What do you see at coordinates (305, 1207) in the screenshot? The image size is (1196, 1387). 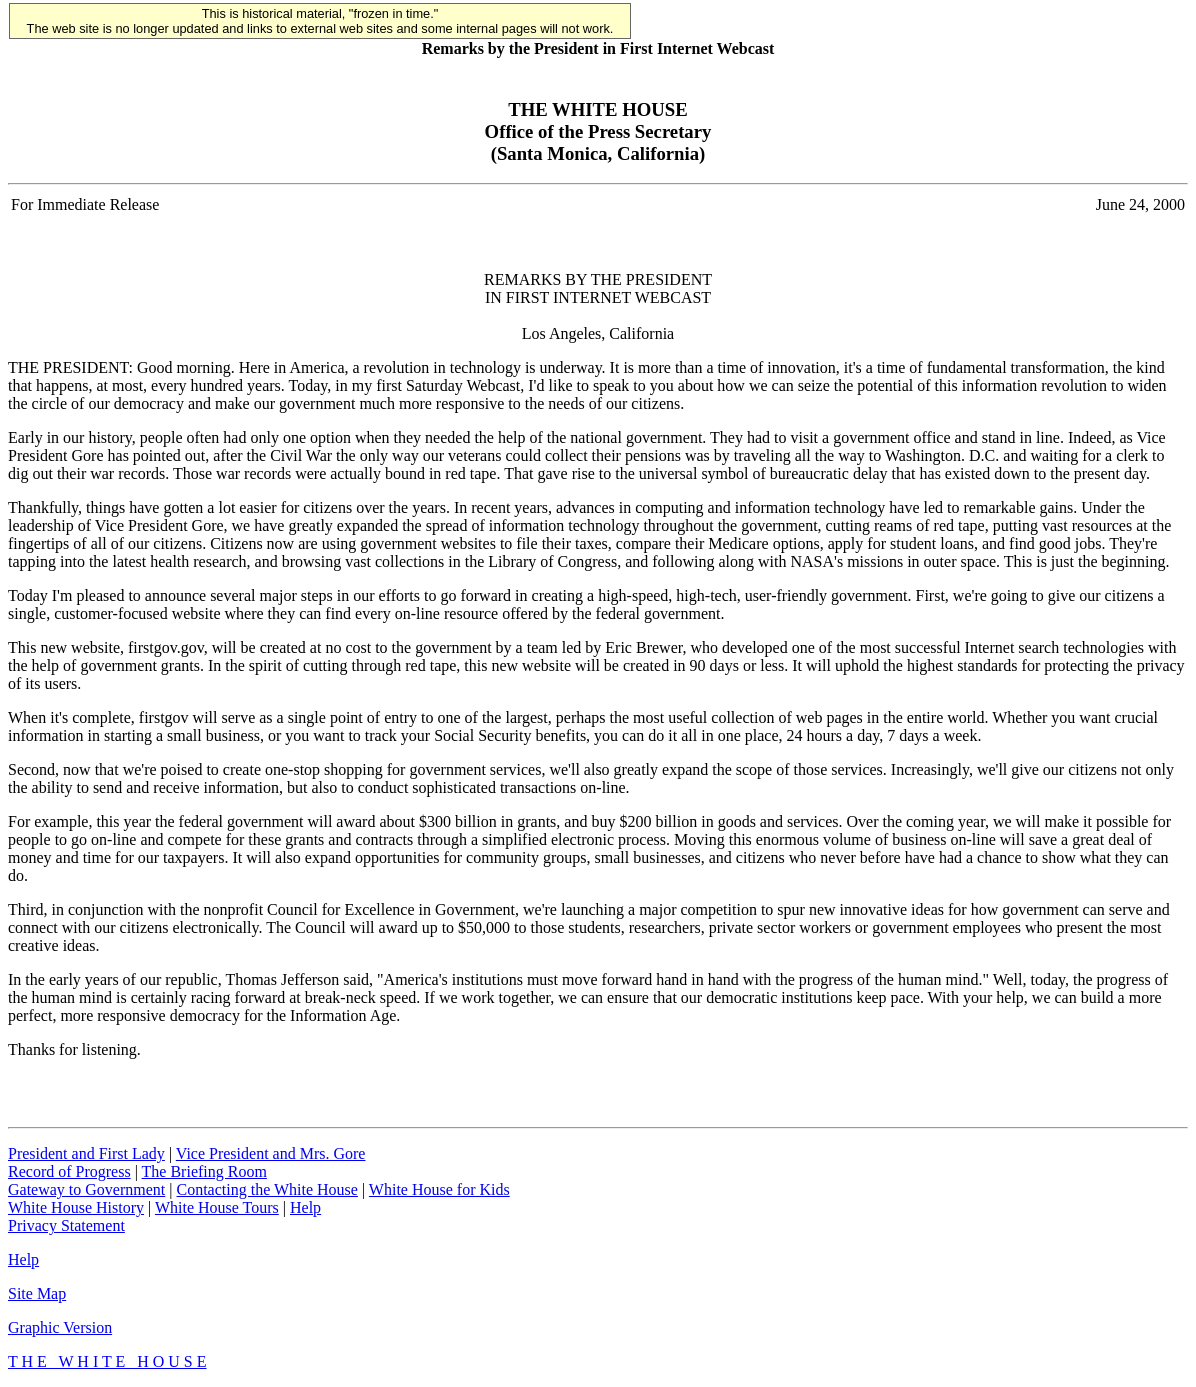 I see `Help` at bounding box center [305, 1207].